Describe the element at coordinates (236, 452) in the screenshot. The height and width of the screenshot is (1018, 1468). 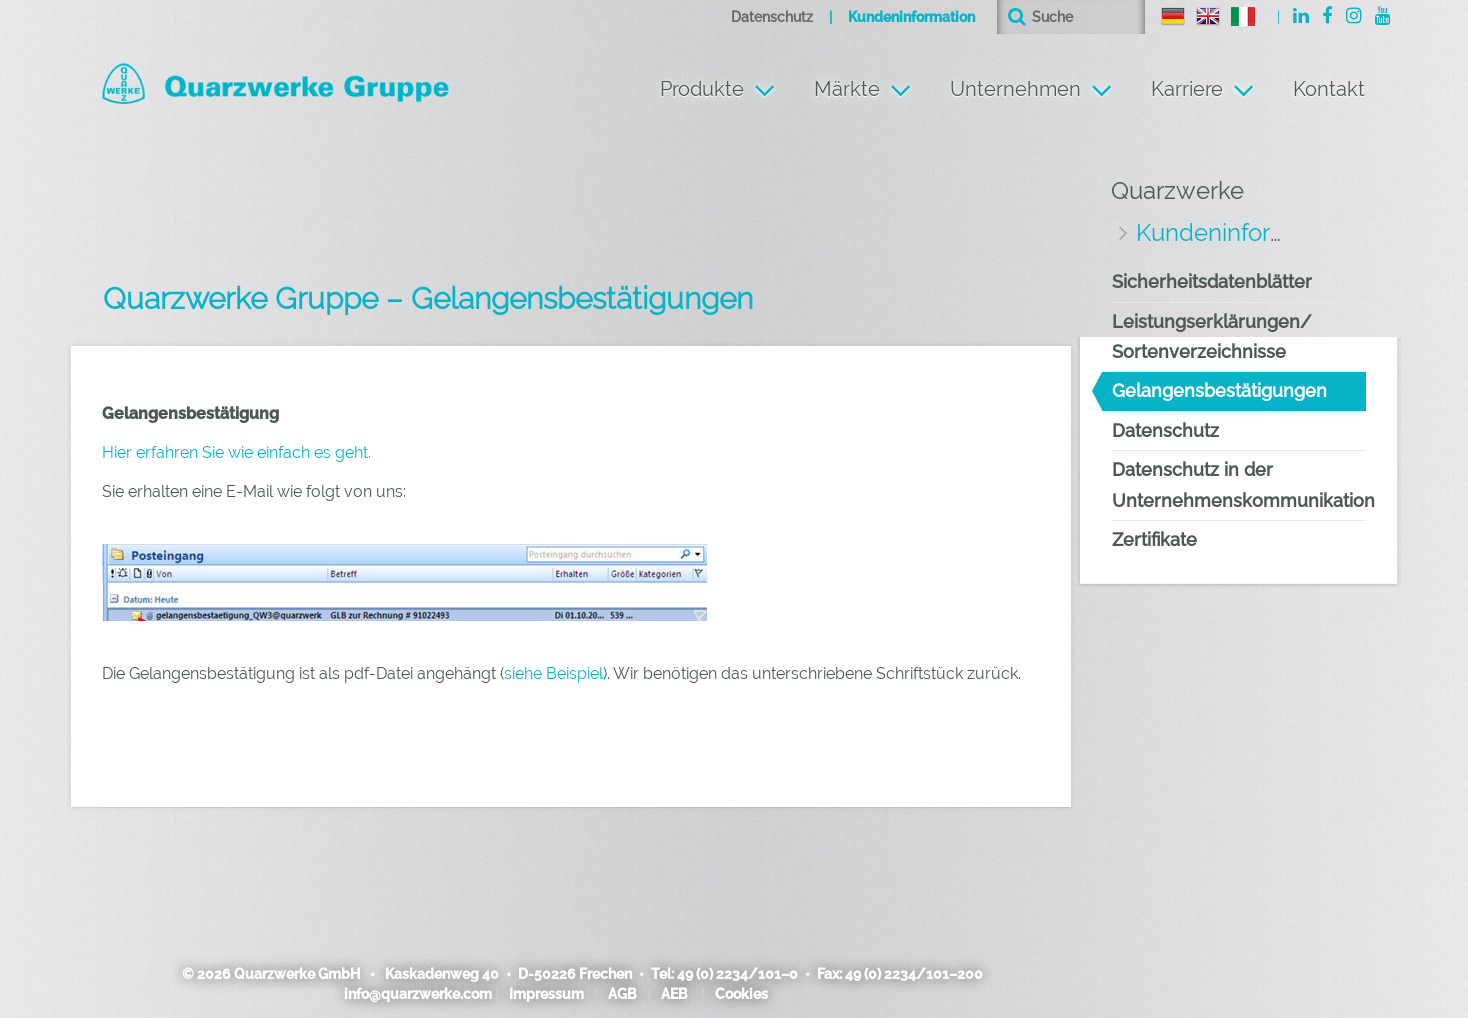
I see `Hier erfahren Sie wie einfach es geht.` at that location.